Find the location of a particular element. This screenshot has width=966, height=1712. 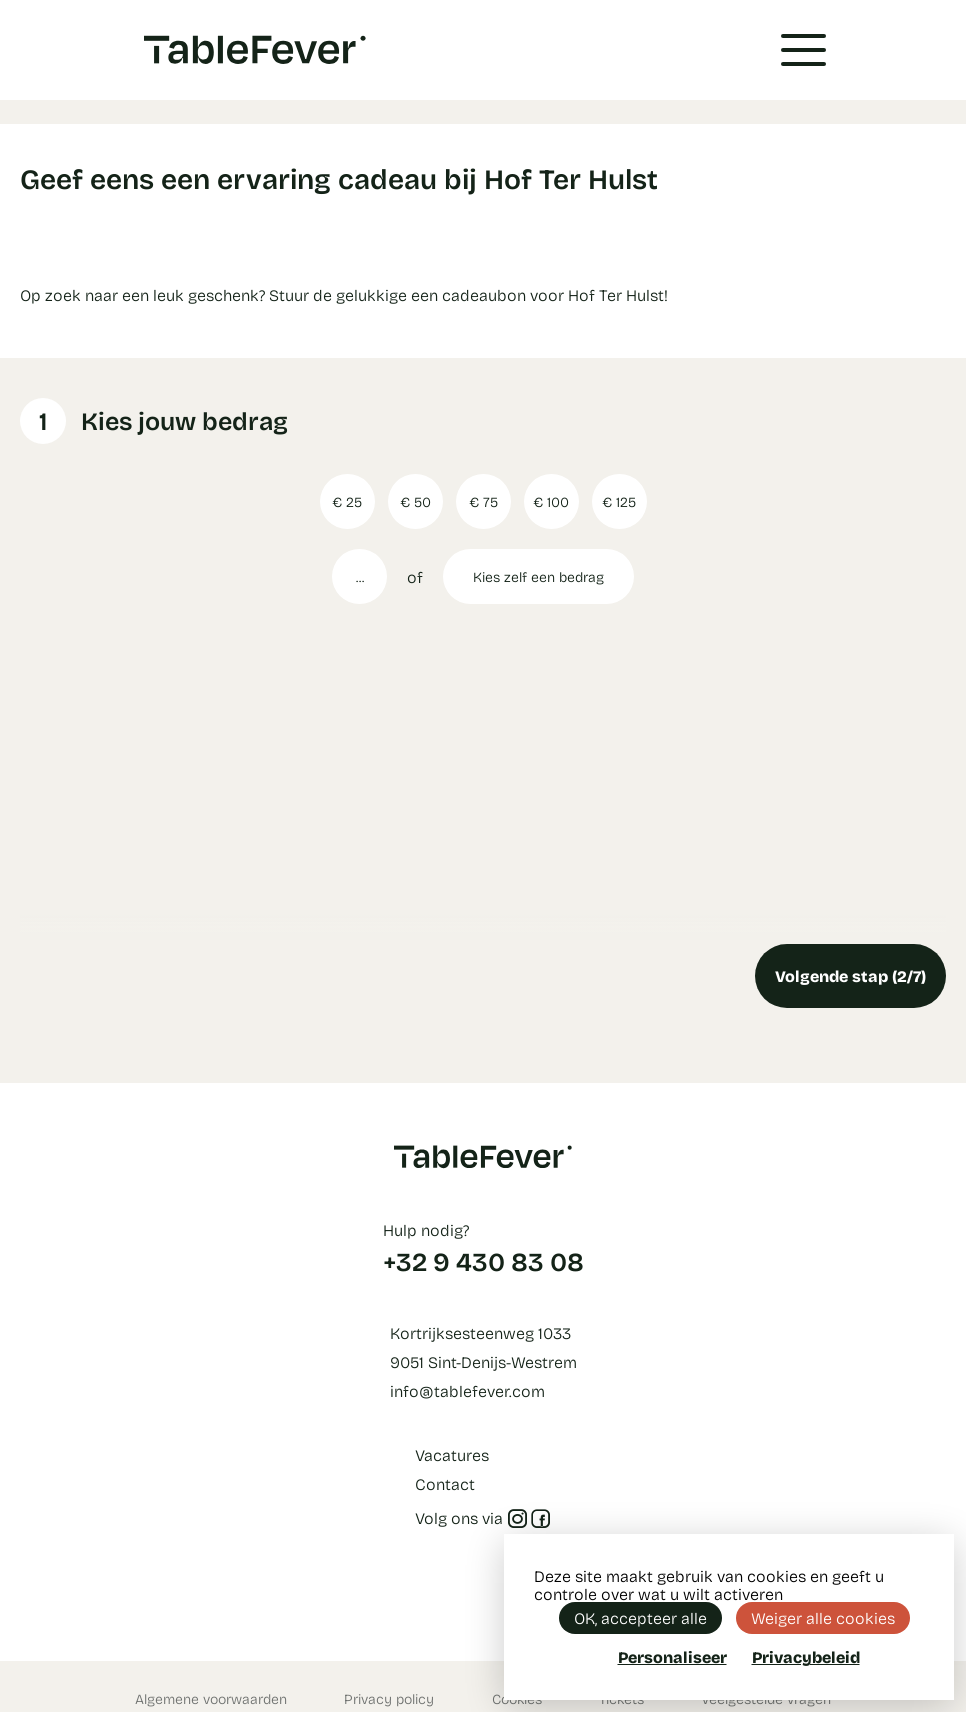

Vacatures is located at coordinates (452, 1454).